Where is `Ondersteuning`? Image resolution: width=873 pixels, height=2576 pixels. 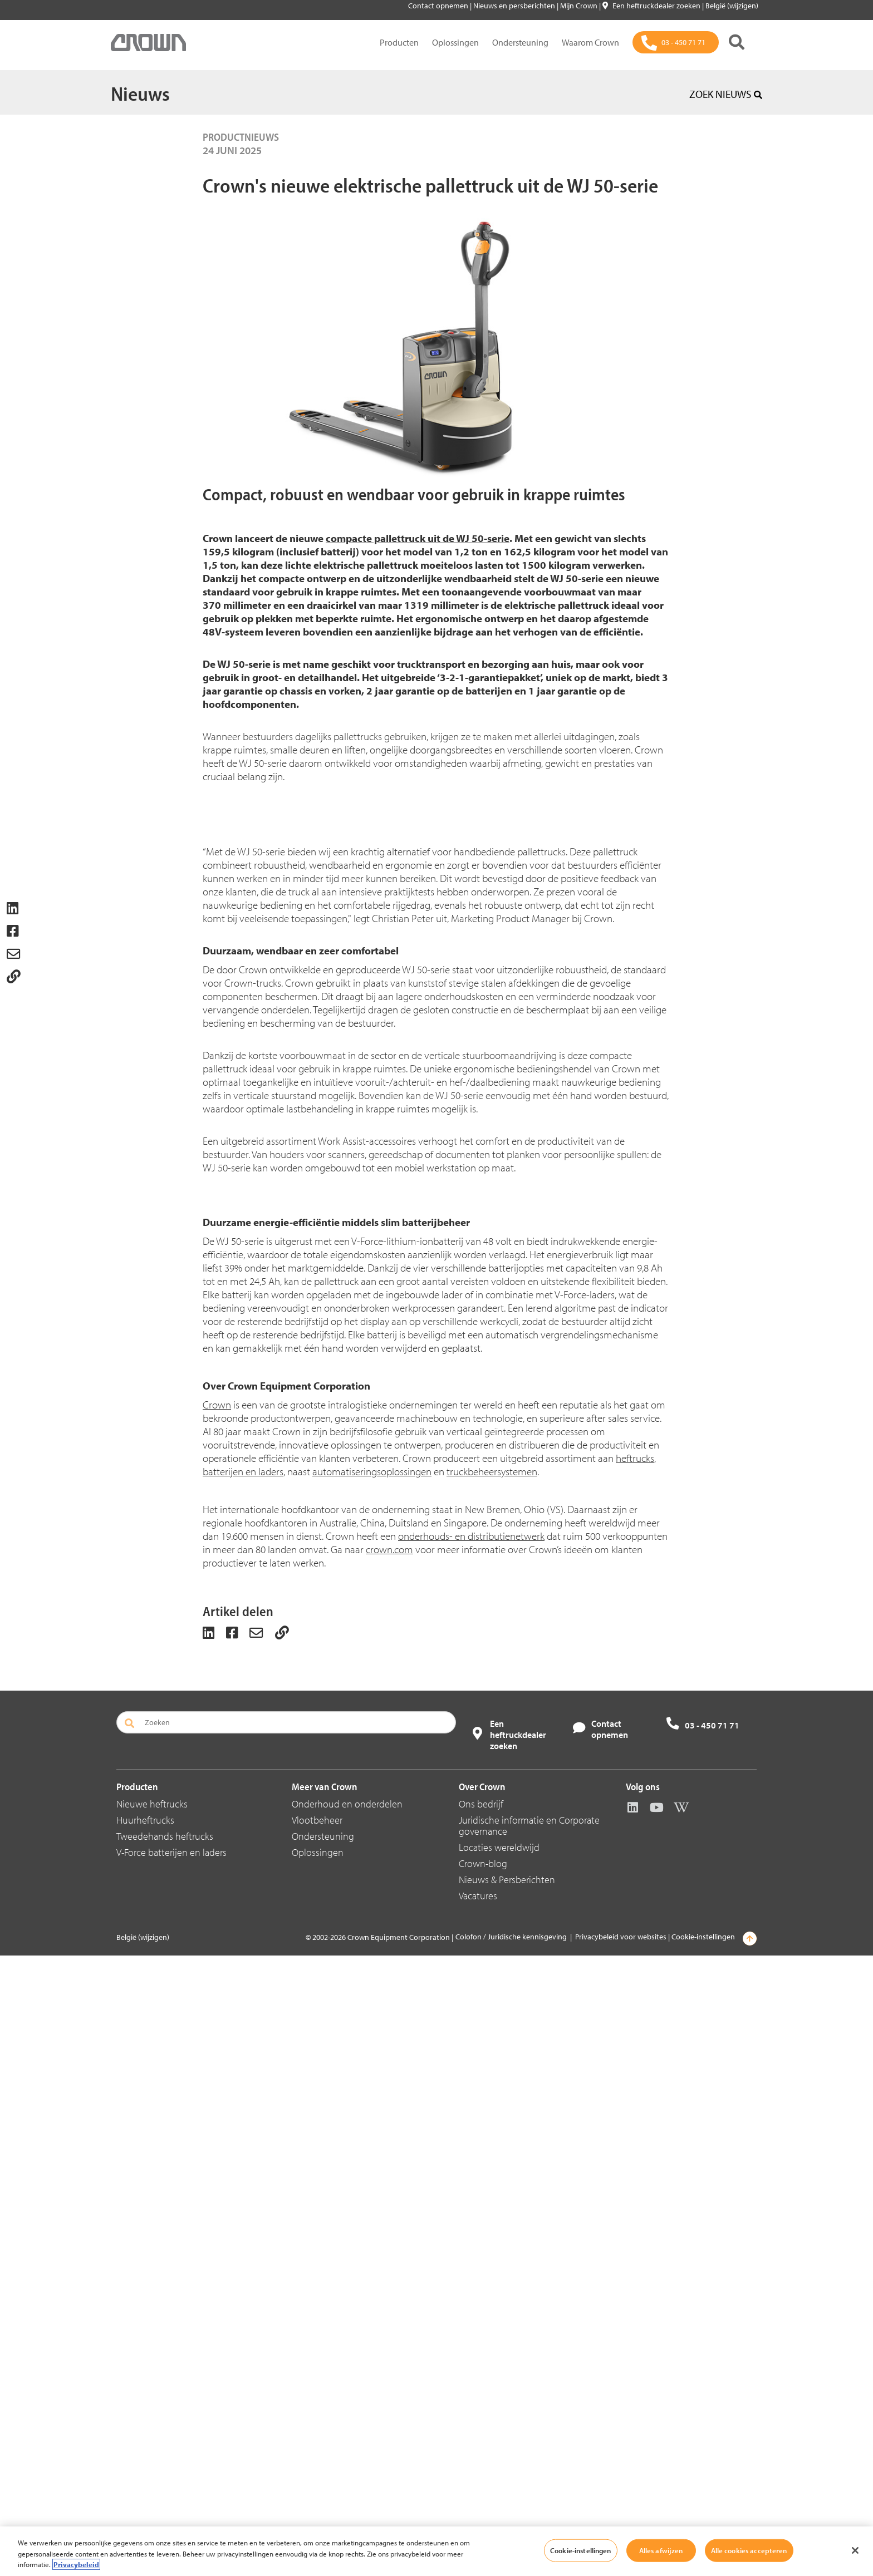 Ondersteuning is located at coordinates (520, 42).